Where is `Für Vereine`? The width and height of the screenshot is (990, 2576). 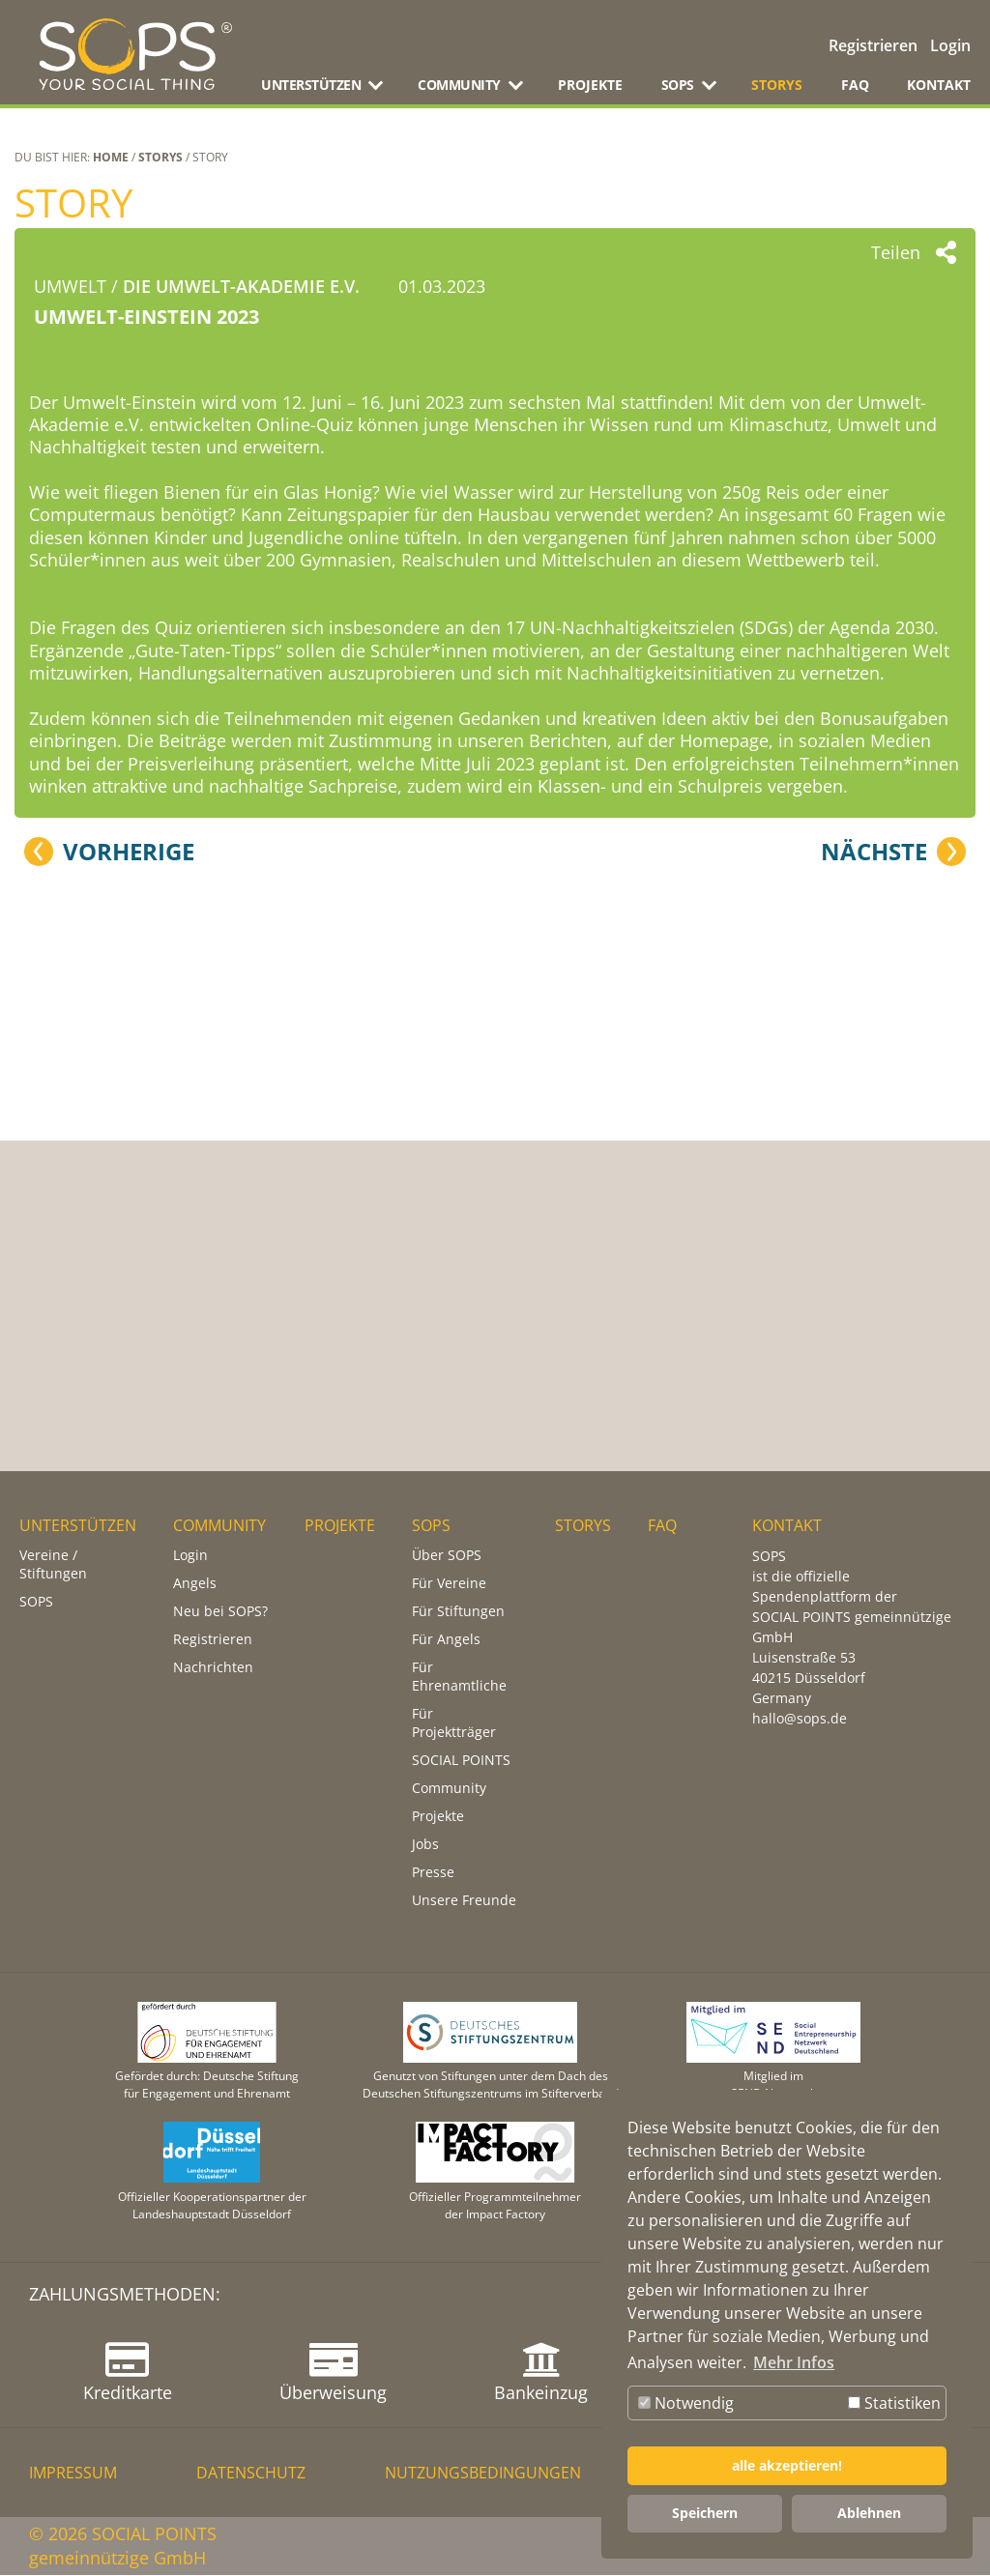 Für Vereine is located at coordinates (449, 1584).